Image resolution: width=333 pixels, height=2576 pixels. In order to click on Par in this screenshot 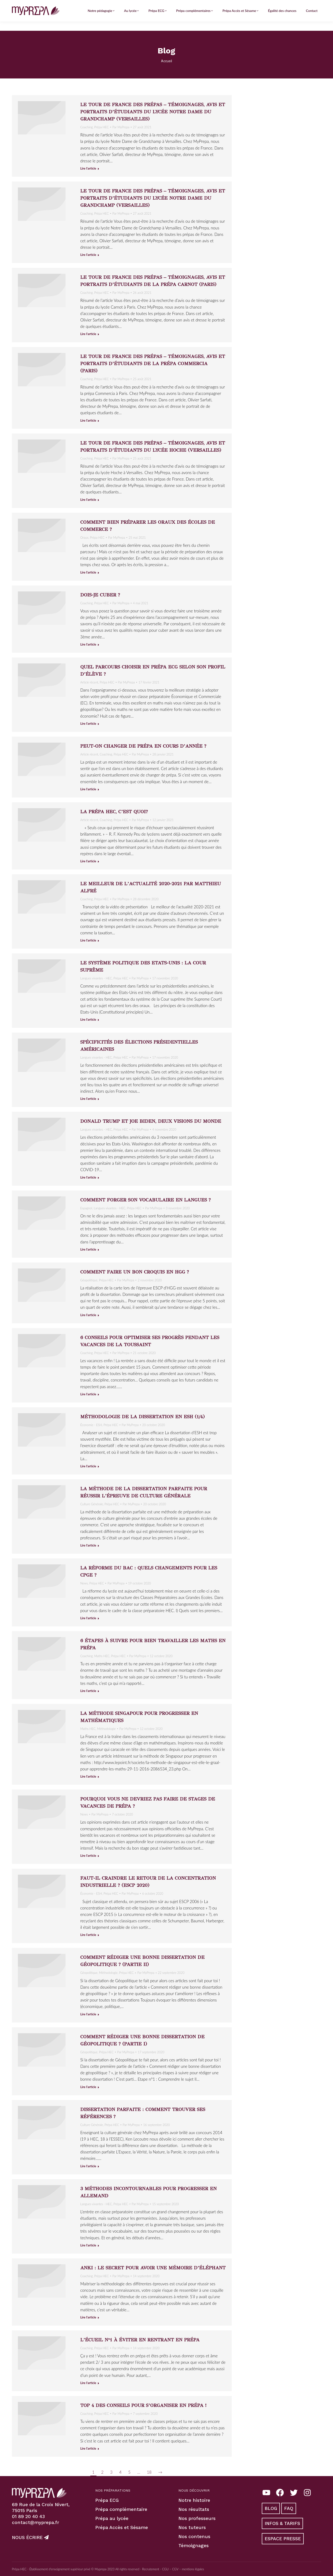, I will do `click(120, 127)`.